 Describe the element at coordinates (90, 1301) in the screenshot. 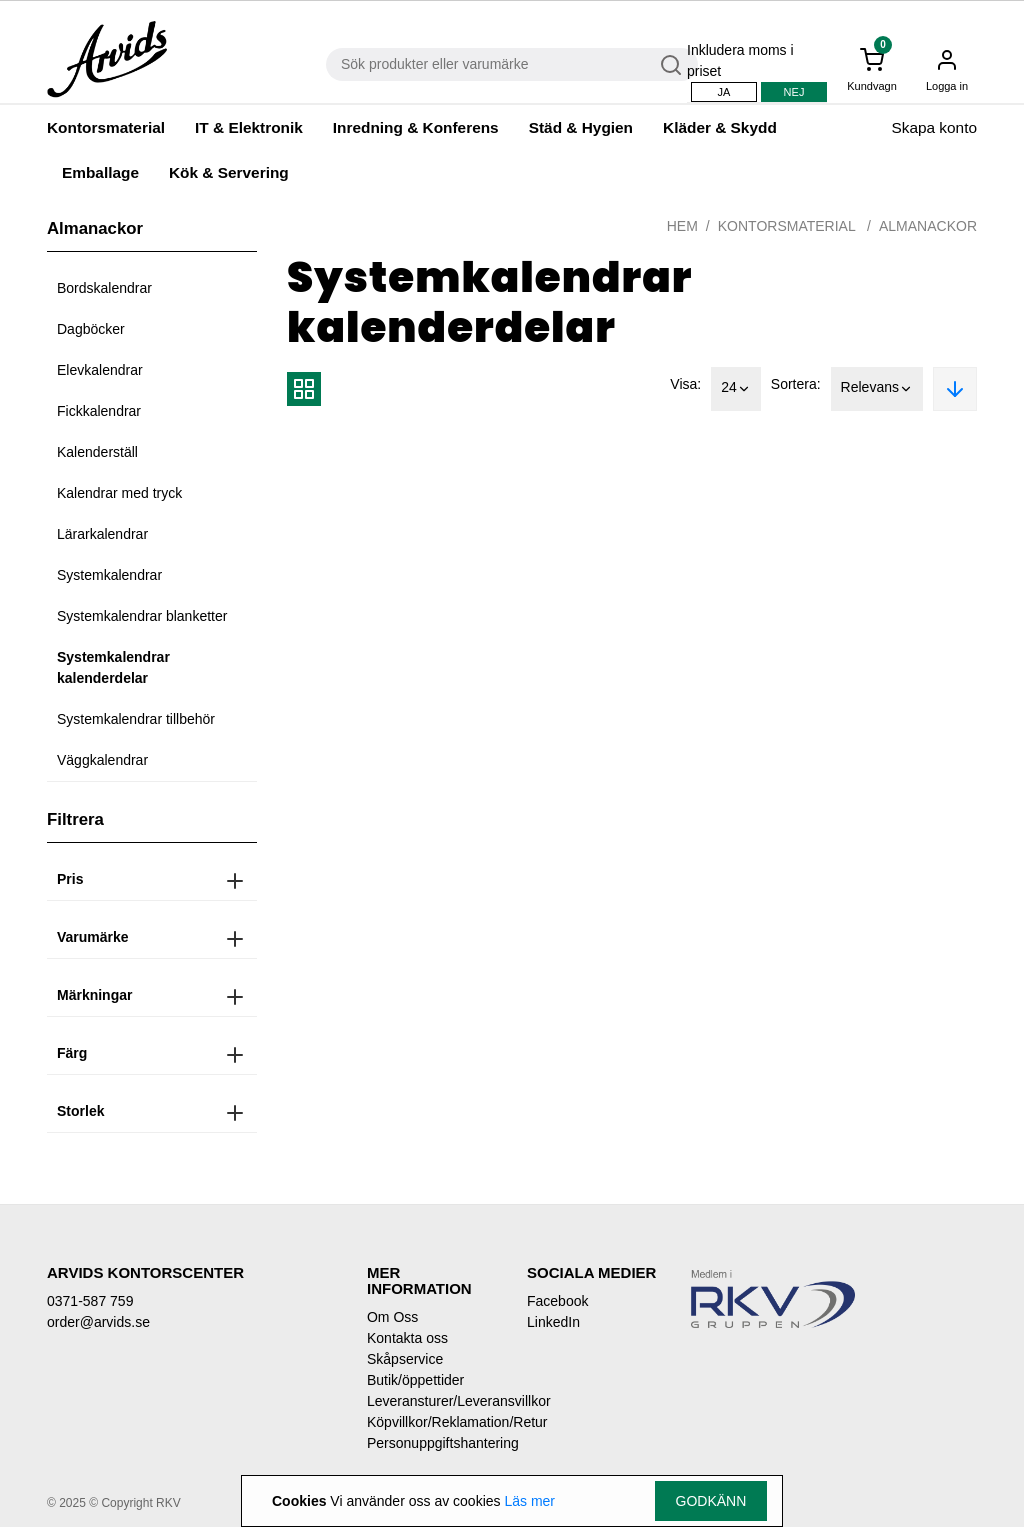

I see `0371-587 759` at that location.